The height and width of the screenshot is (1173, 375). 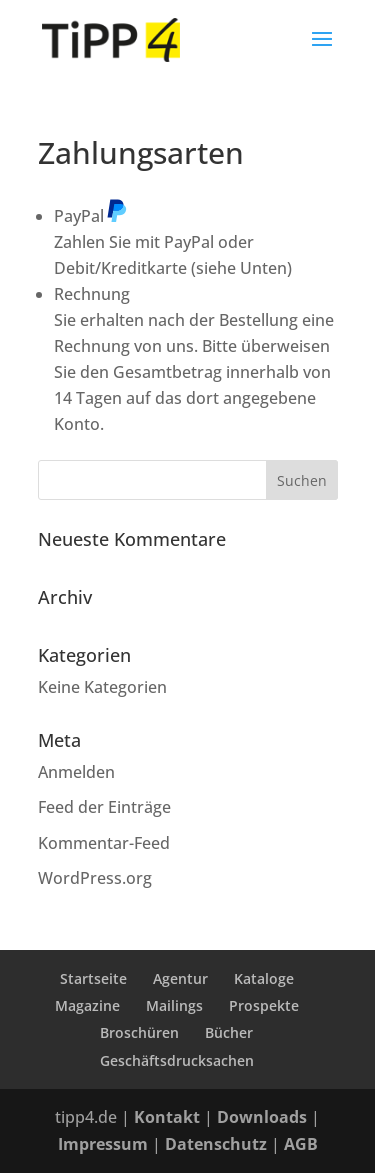 I want to click on Bücher, so click(x=229, y=1032).